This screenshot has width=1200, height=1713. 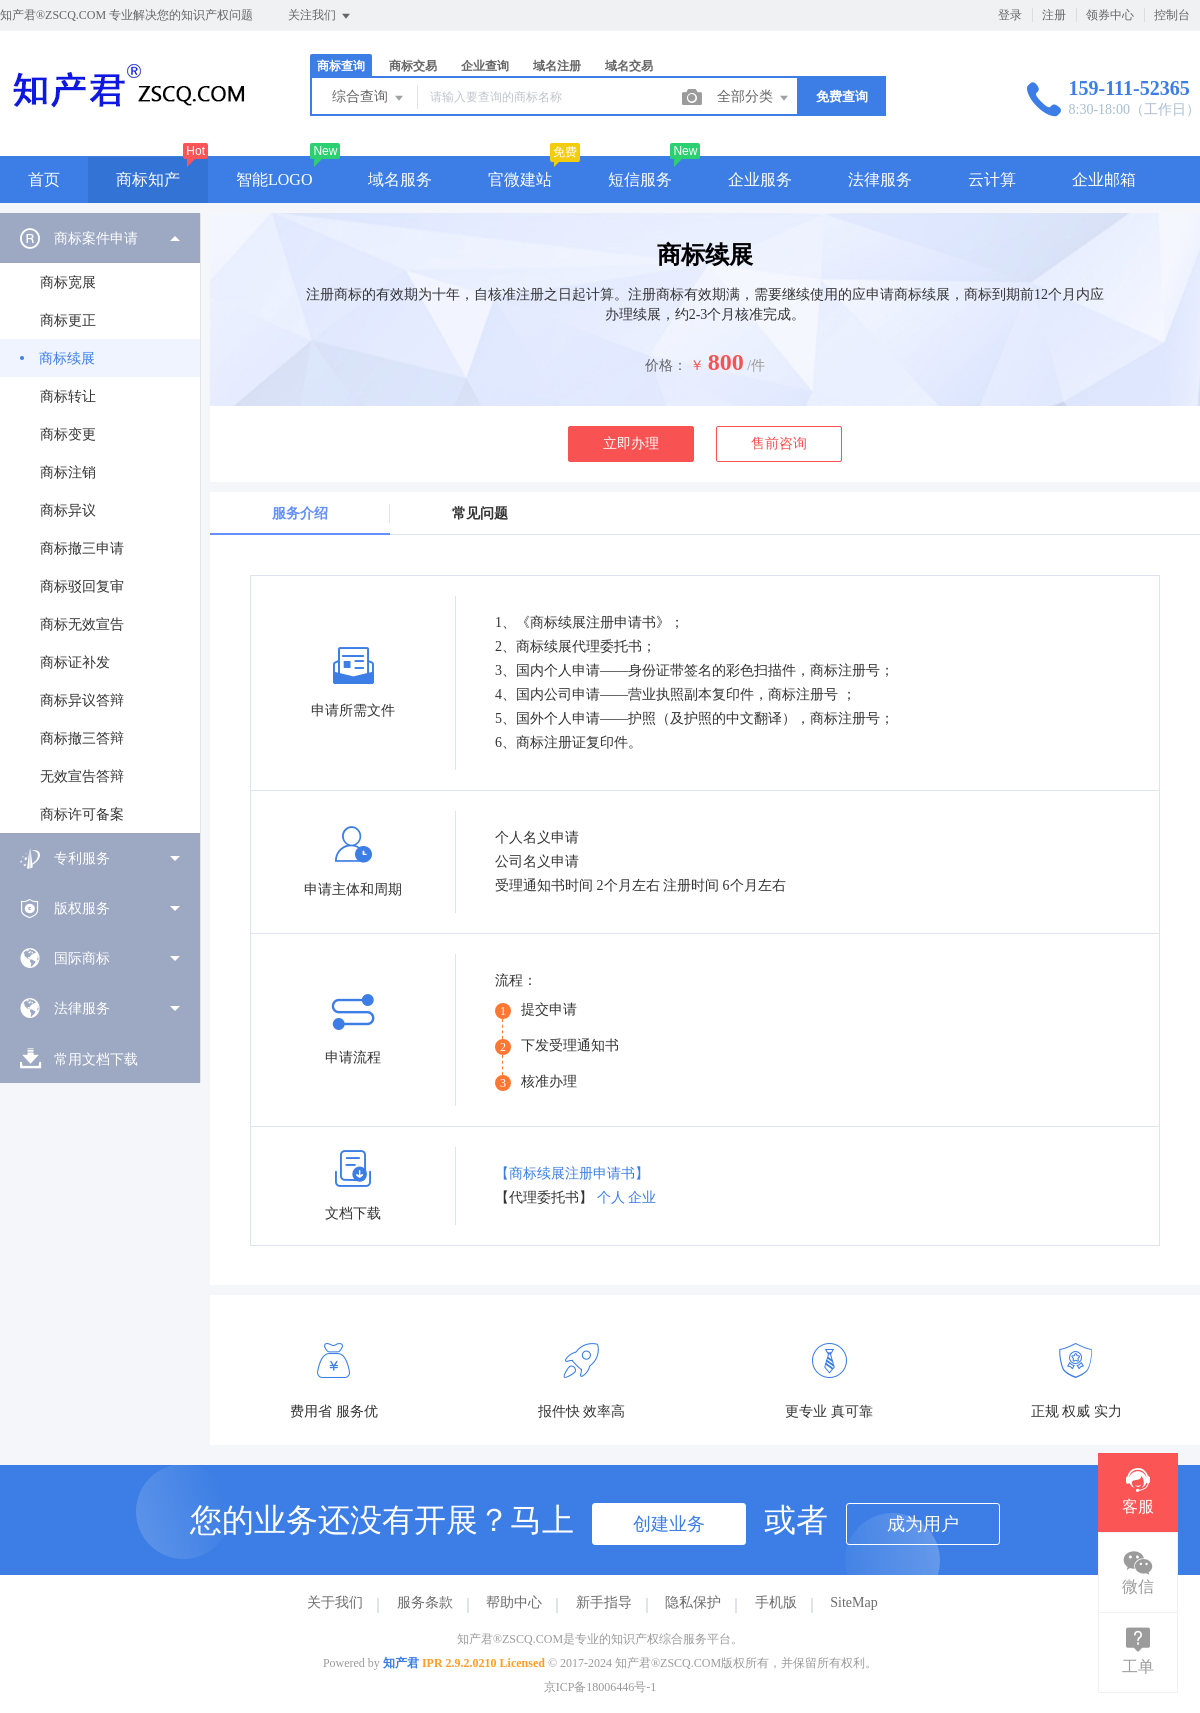 I want to click on 首页, so click(x=44, y=179).